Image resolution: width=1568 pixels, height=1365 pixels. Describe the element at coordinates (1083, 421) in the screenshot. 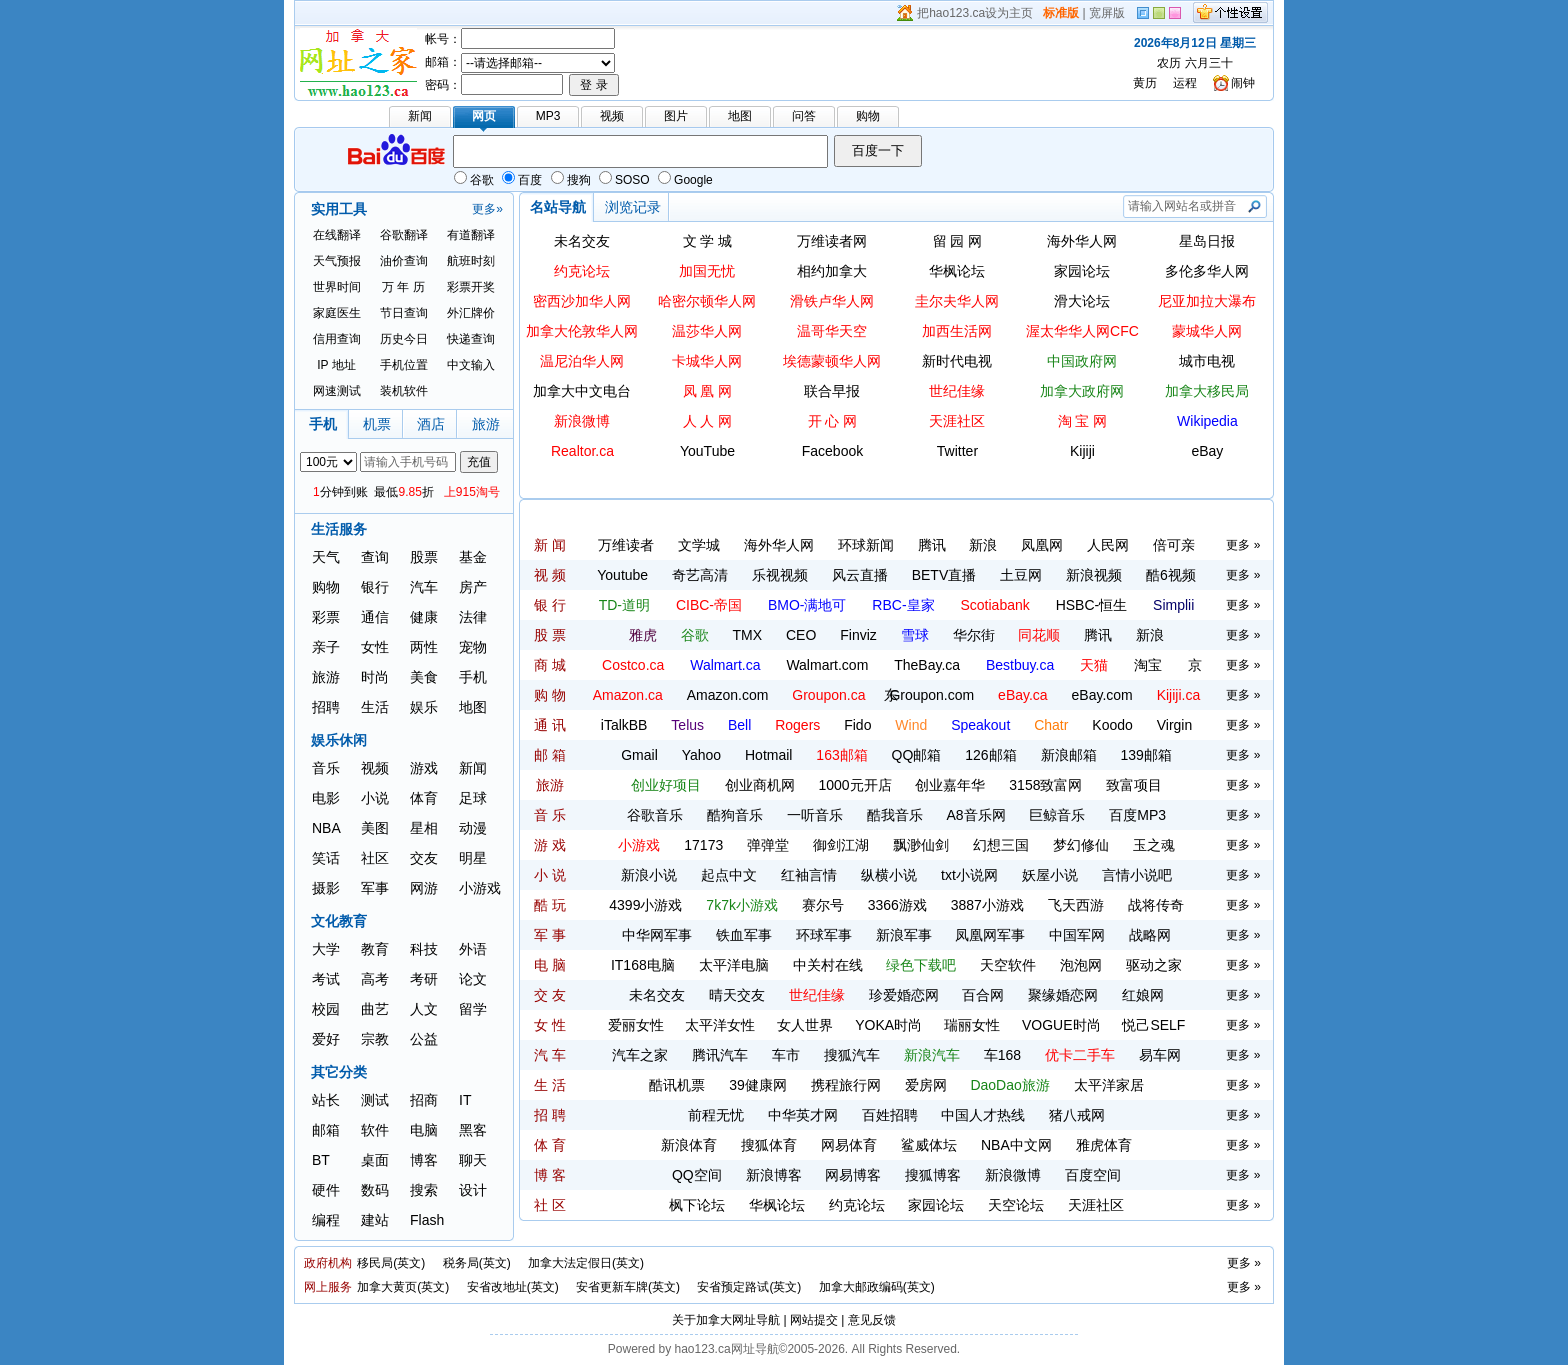

I see `淘 宝 网` at that location.